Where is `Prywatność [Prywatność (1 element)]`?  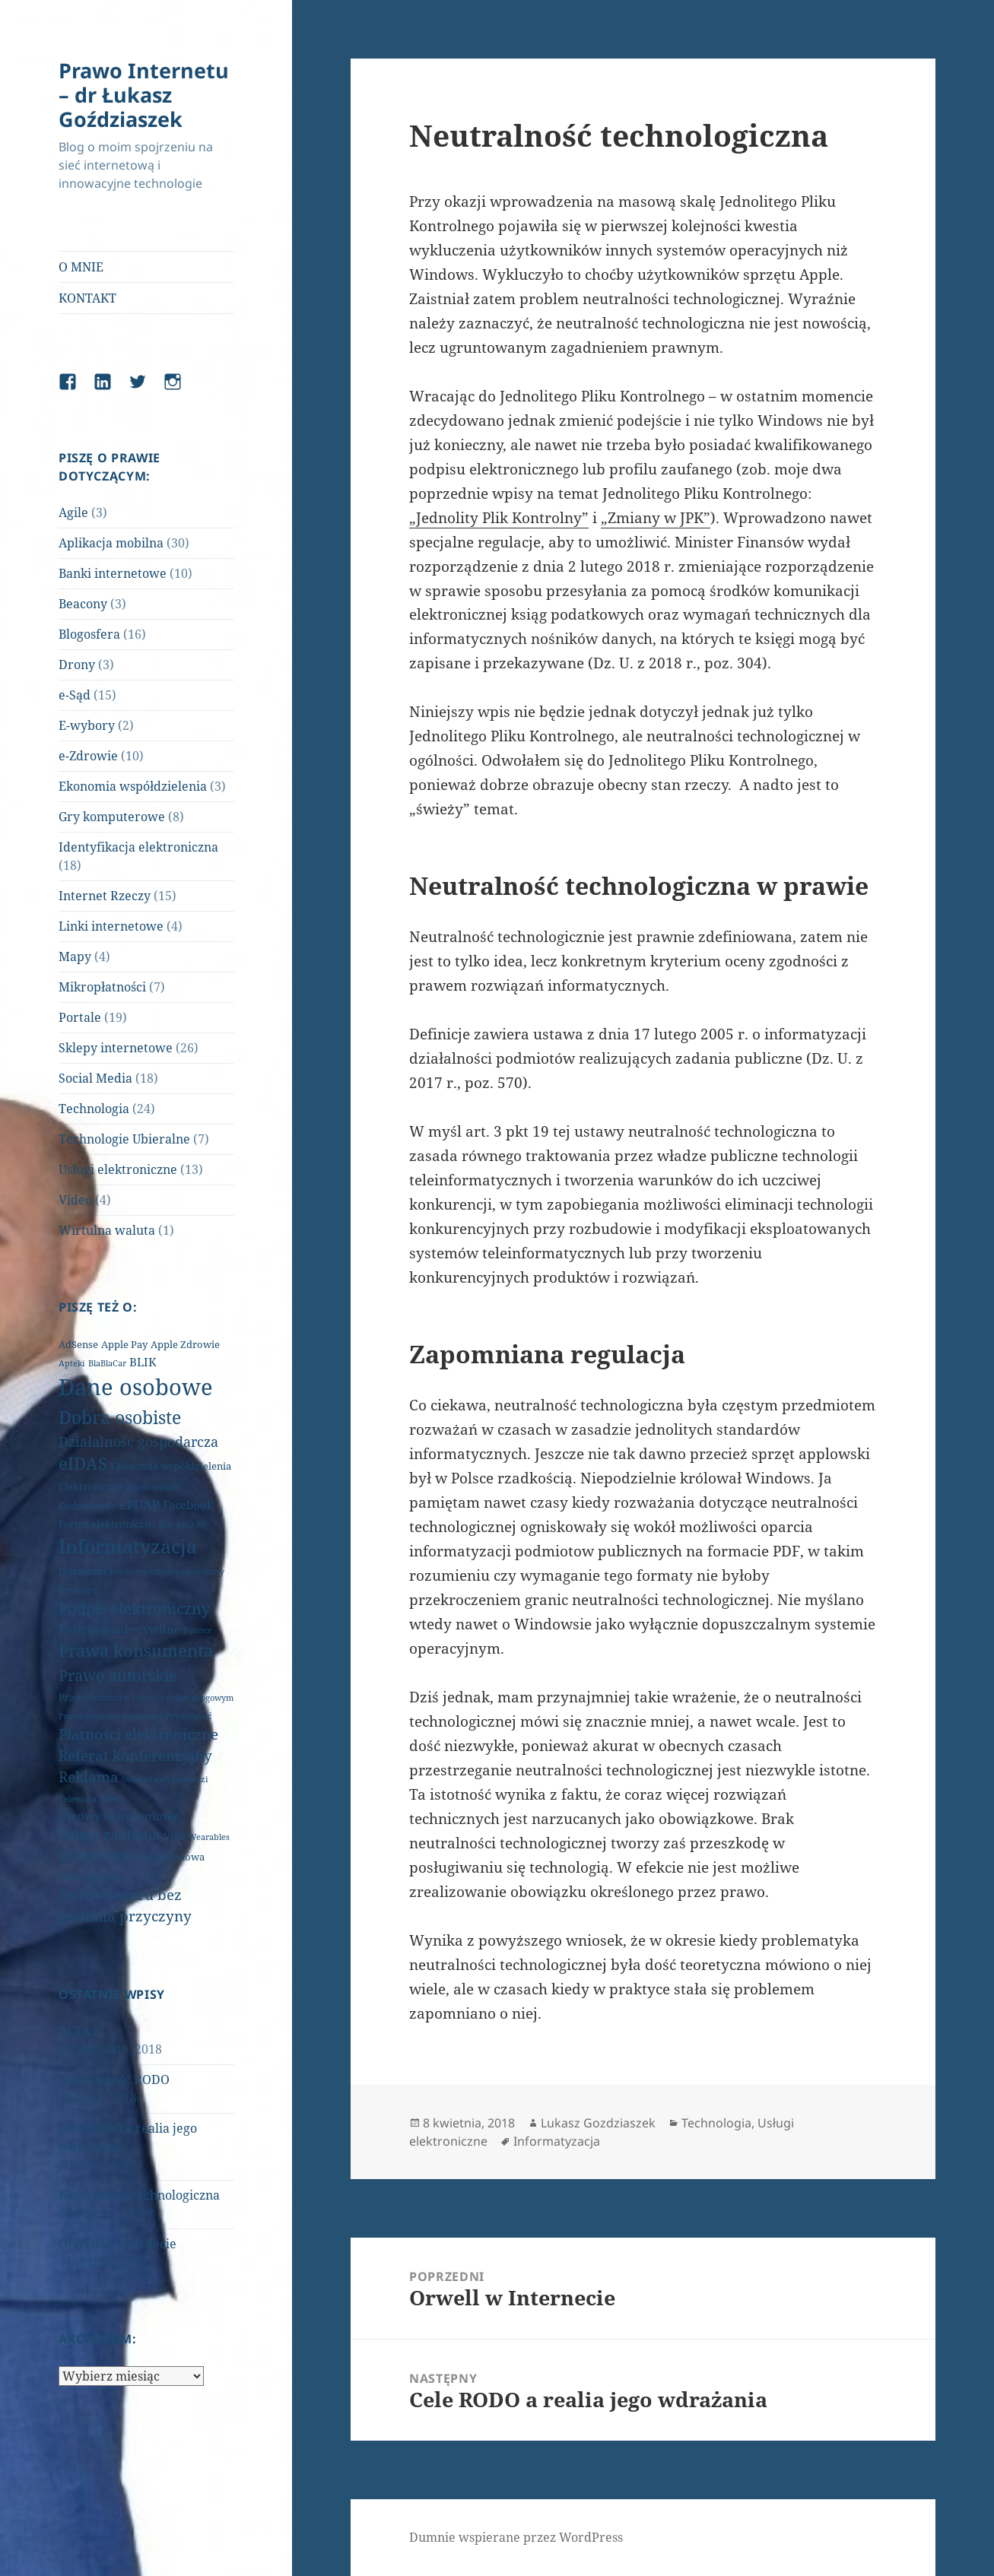
Prywatność [Prywatność (1 element)] is located at coordinates (188, 1716).